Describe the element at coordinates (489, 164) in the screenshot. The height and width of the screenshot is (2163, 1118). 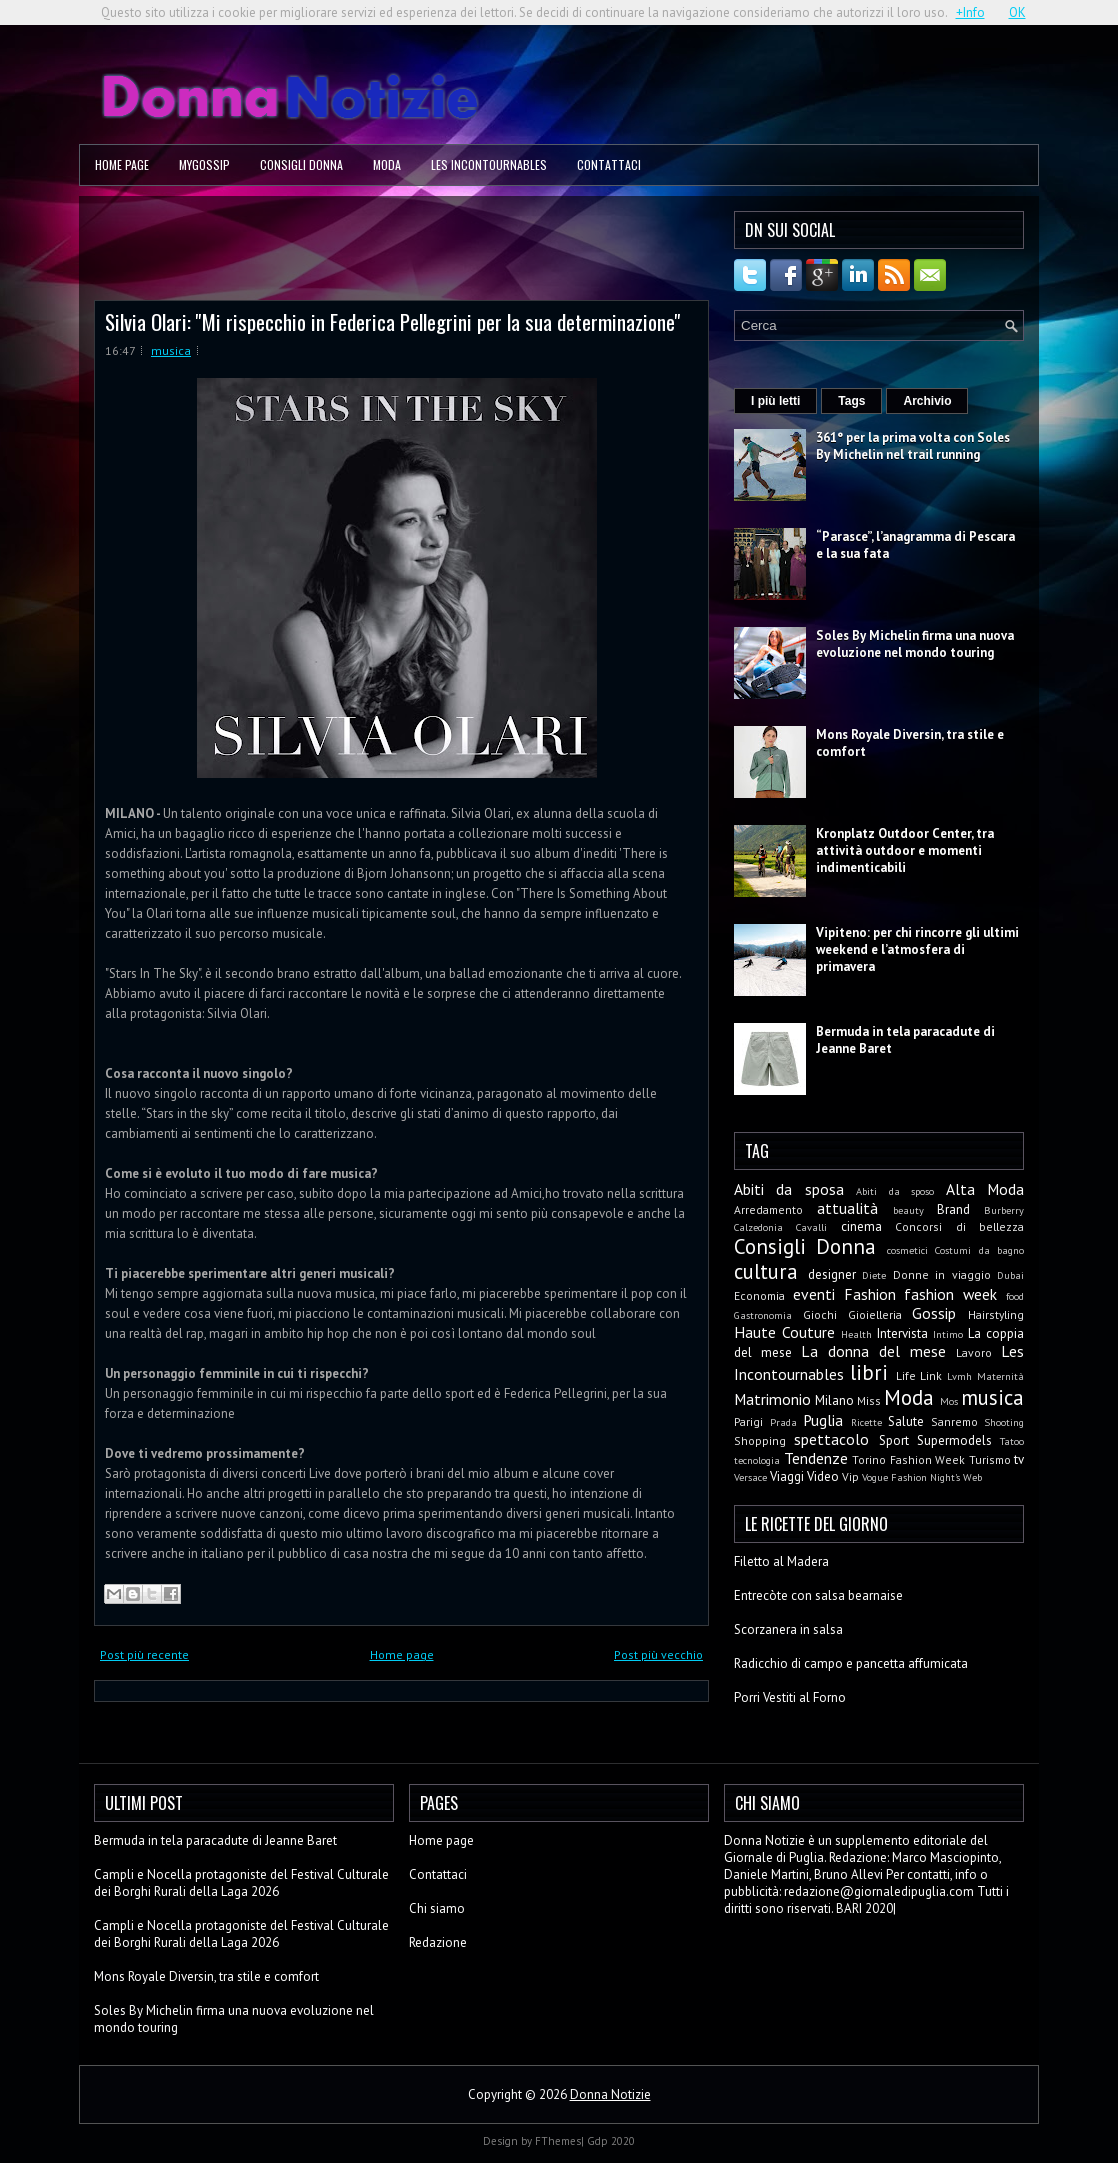
I see `Les Incontournables` at that location.